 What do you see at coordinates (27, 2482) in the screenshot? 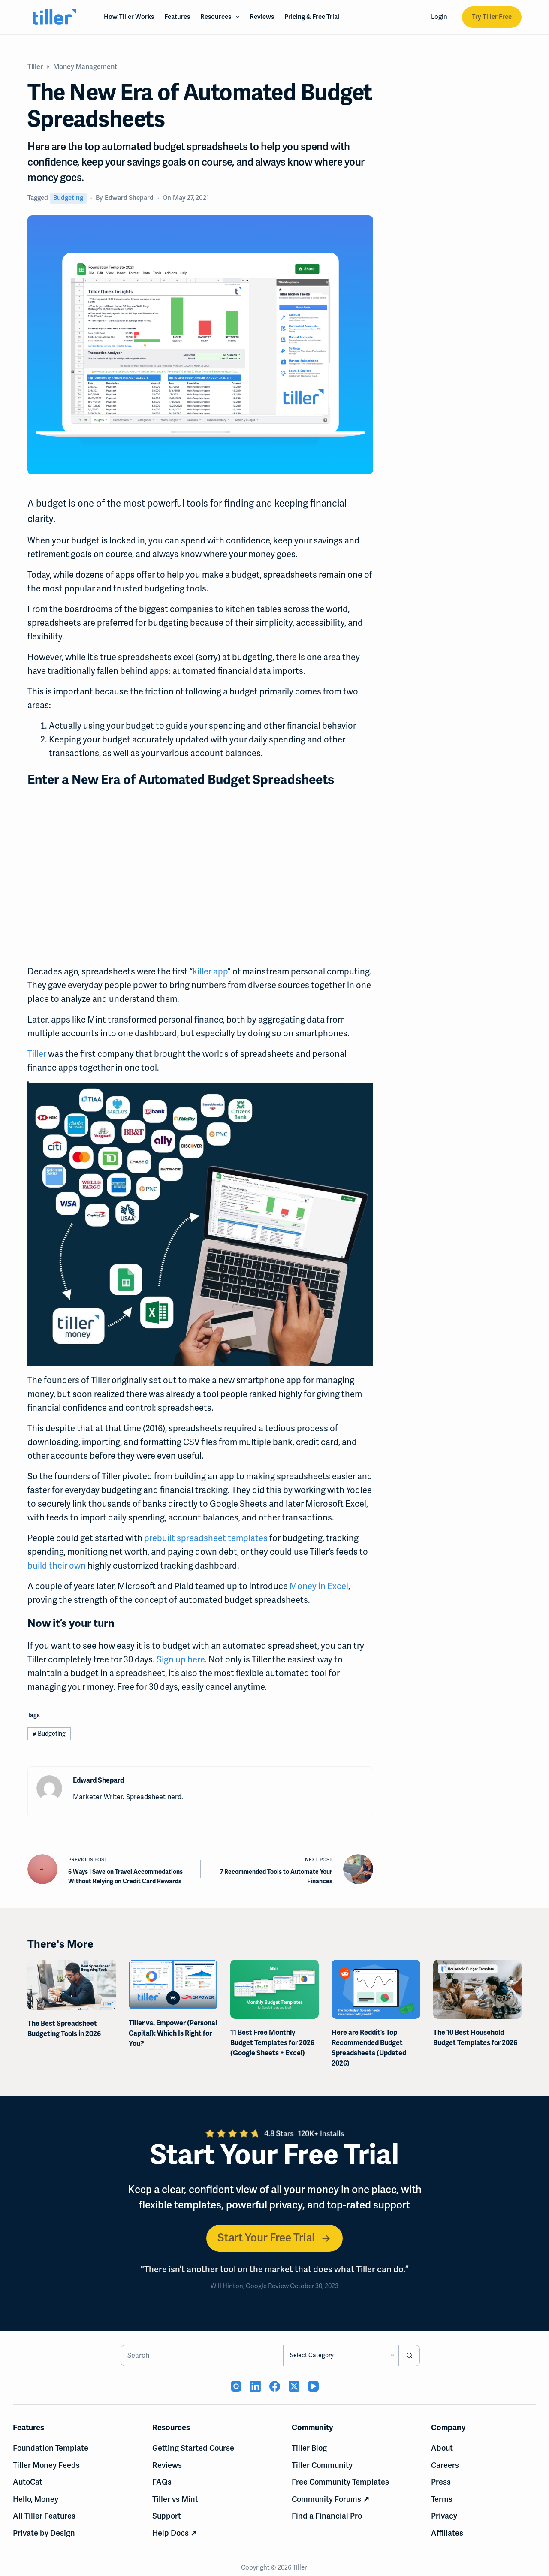
I see `AutoCat` at bounding box center [27, 2482].